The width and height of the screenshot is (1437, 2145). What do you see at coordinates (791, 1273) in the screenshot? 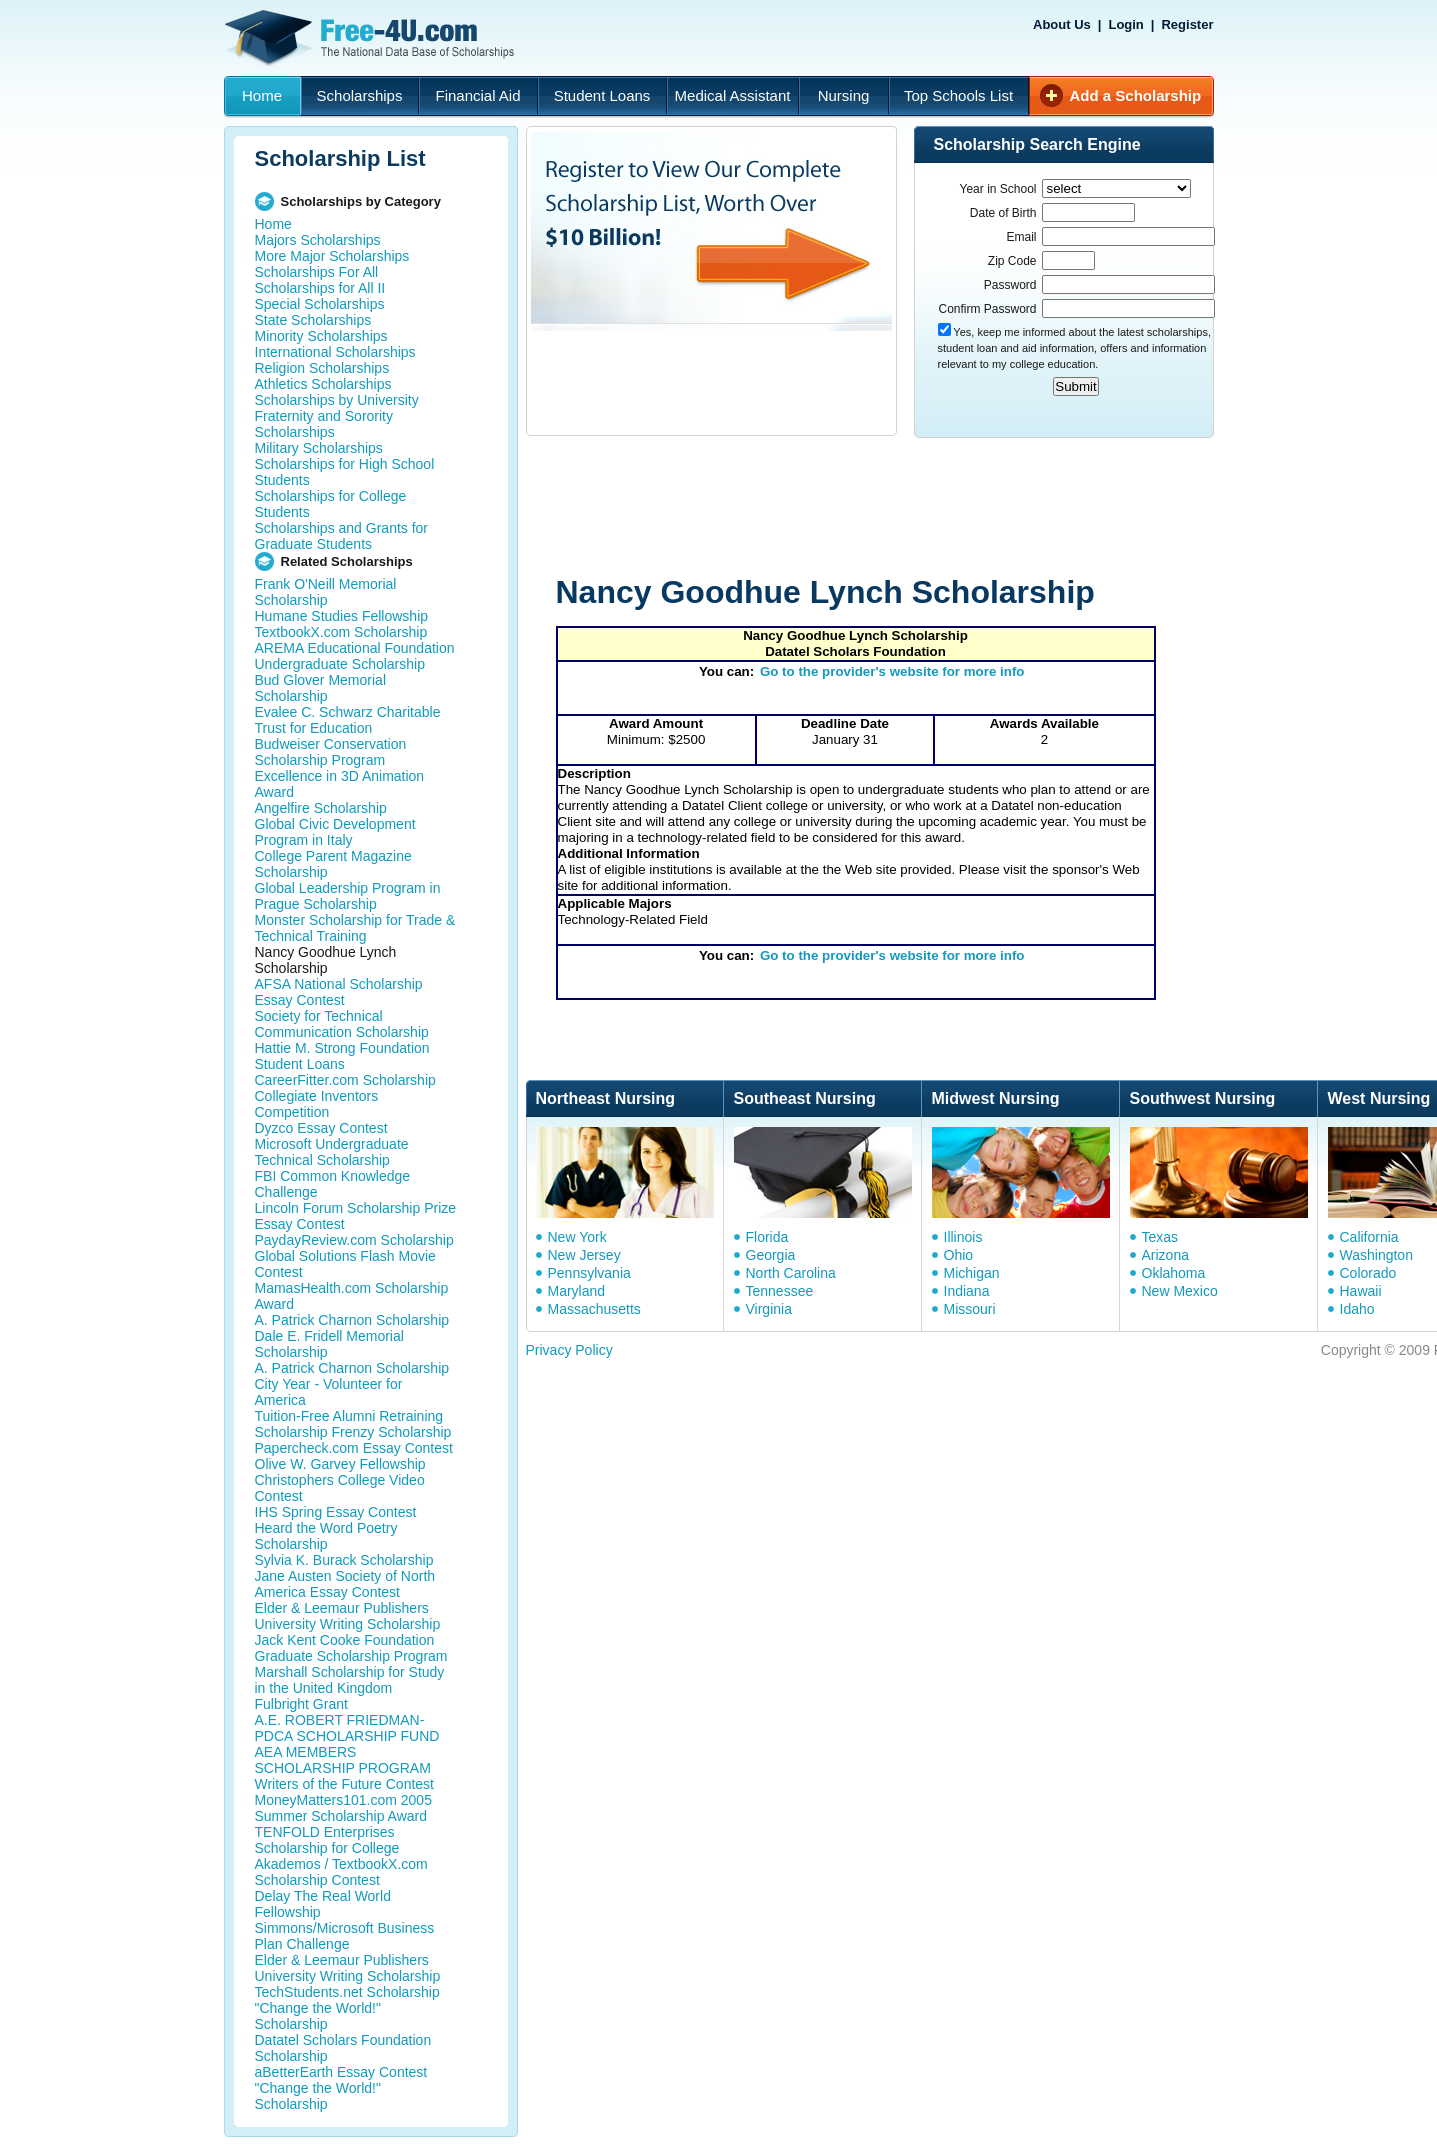
I see `North Carolina` at bounding box center [791, 1273].